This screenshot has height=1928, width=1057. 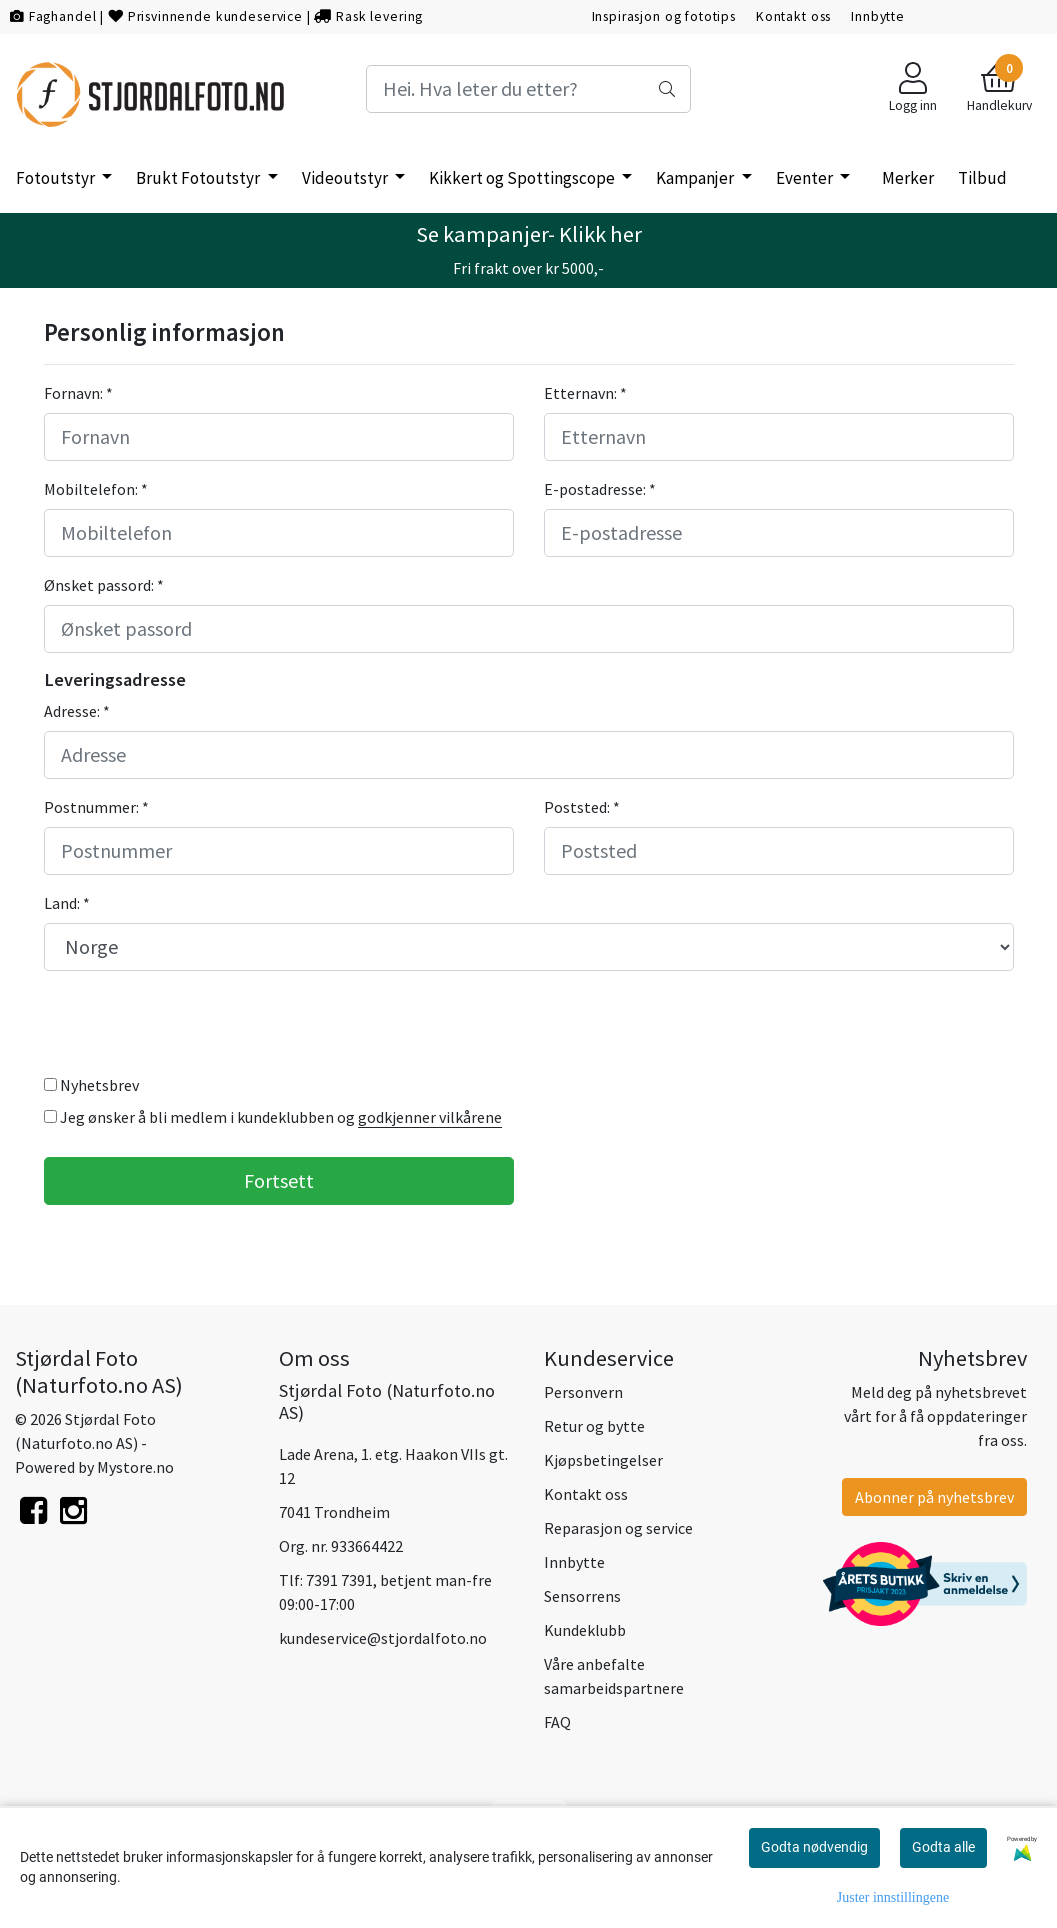 I want to click on Videoutstyr, so click(x=346, y=178).